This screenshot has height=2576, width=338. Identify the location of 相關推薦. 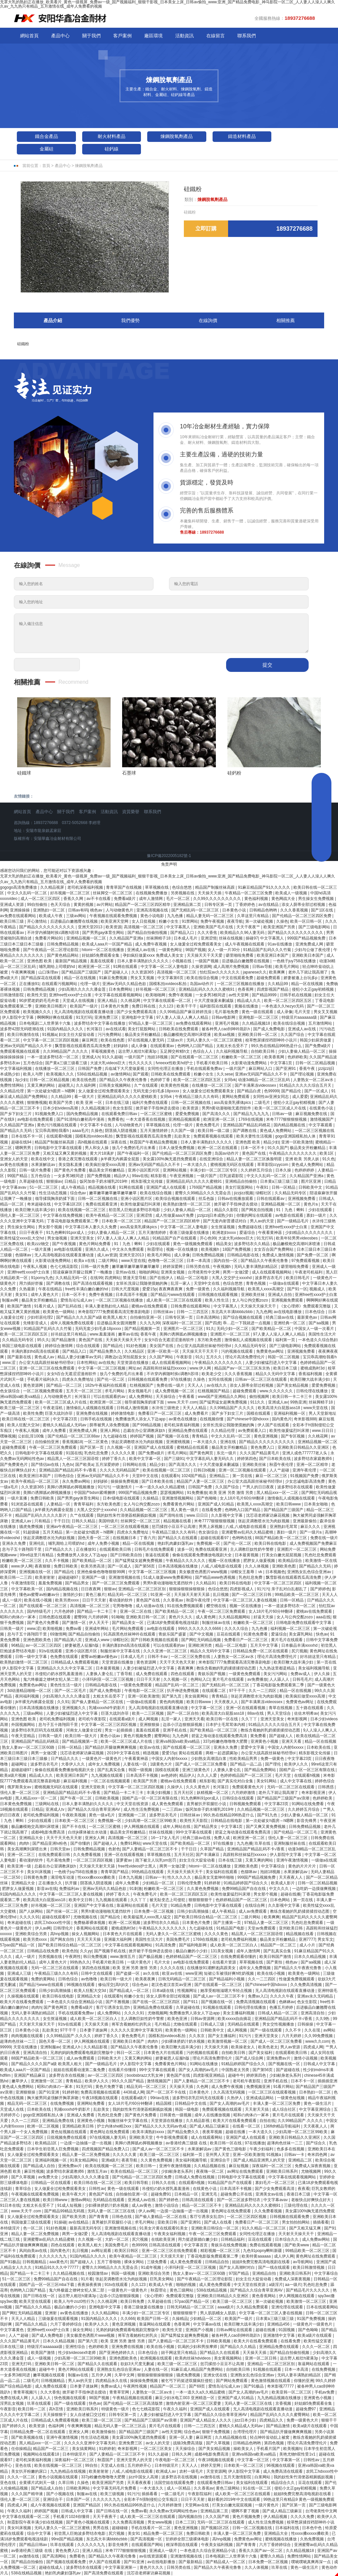
(285, 320).